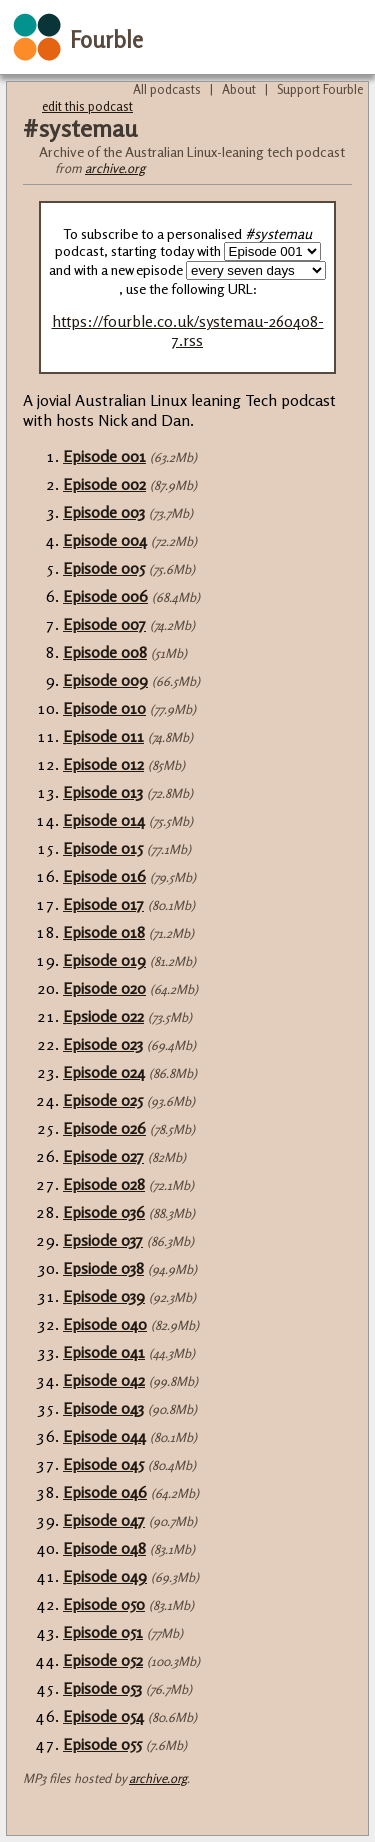  What do you see at coordinates (104, 1520) in the screenshot?
I see `Episode 047` at bounding box center [104, 1520].